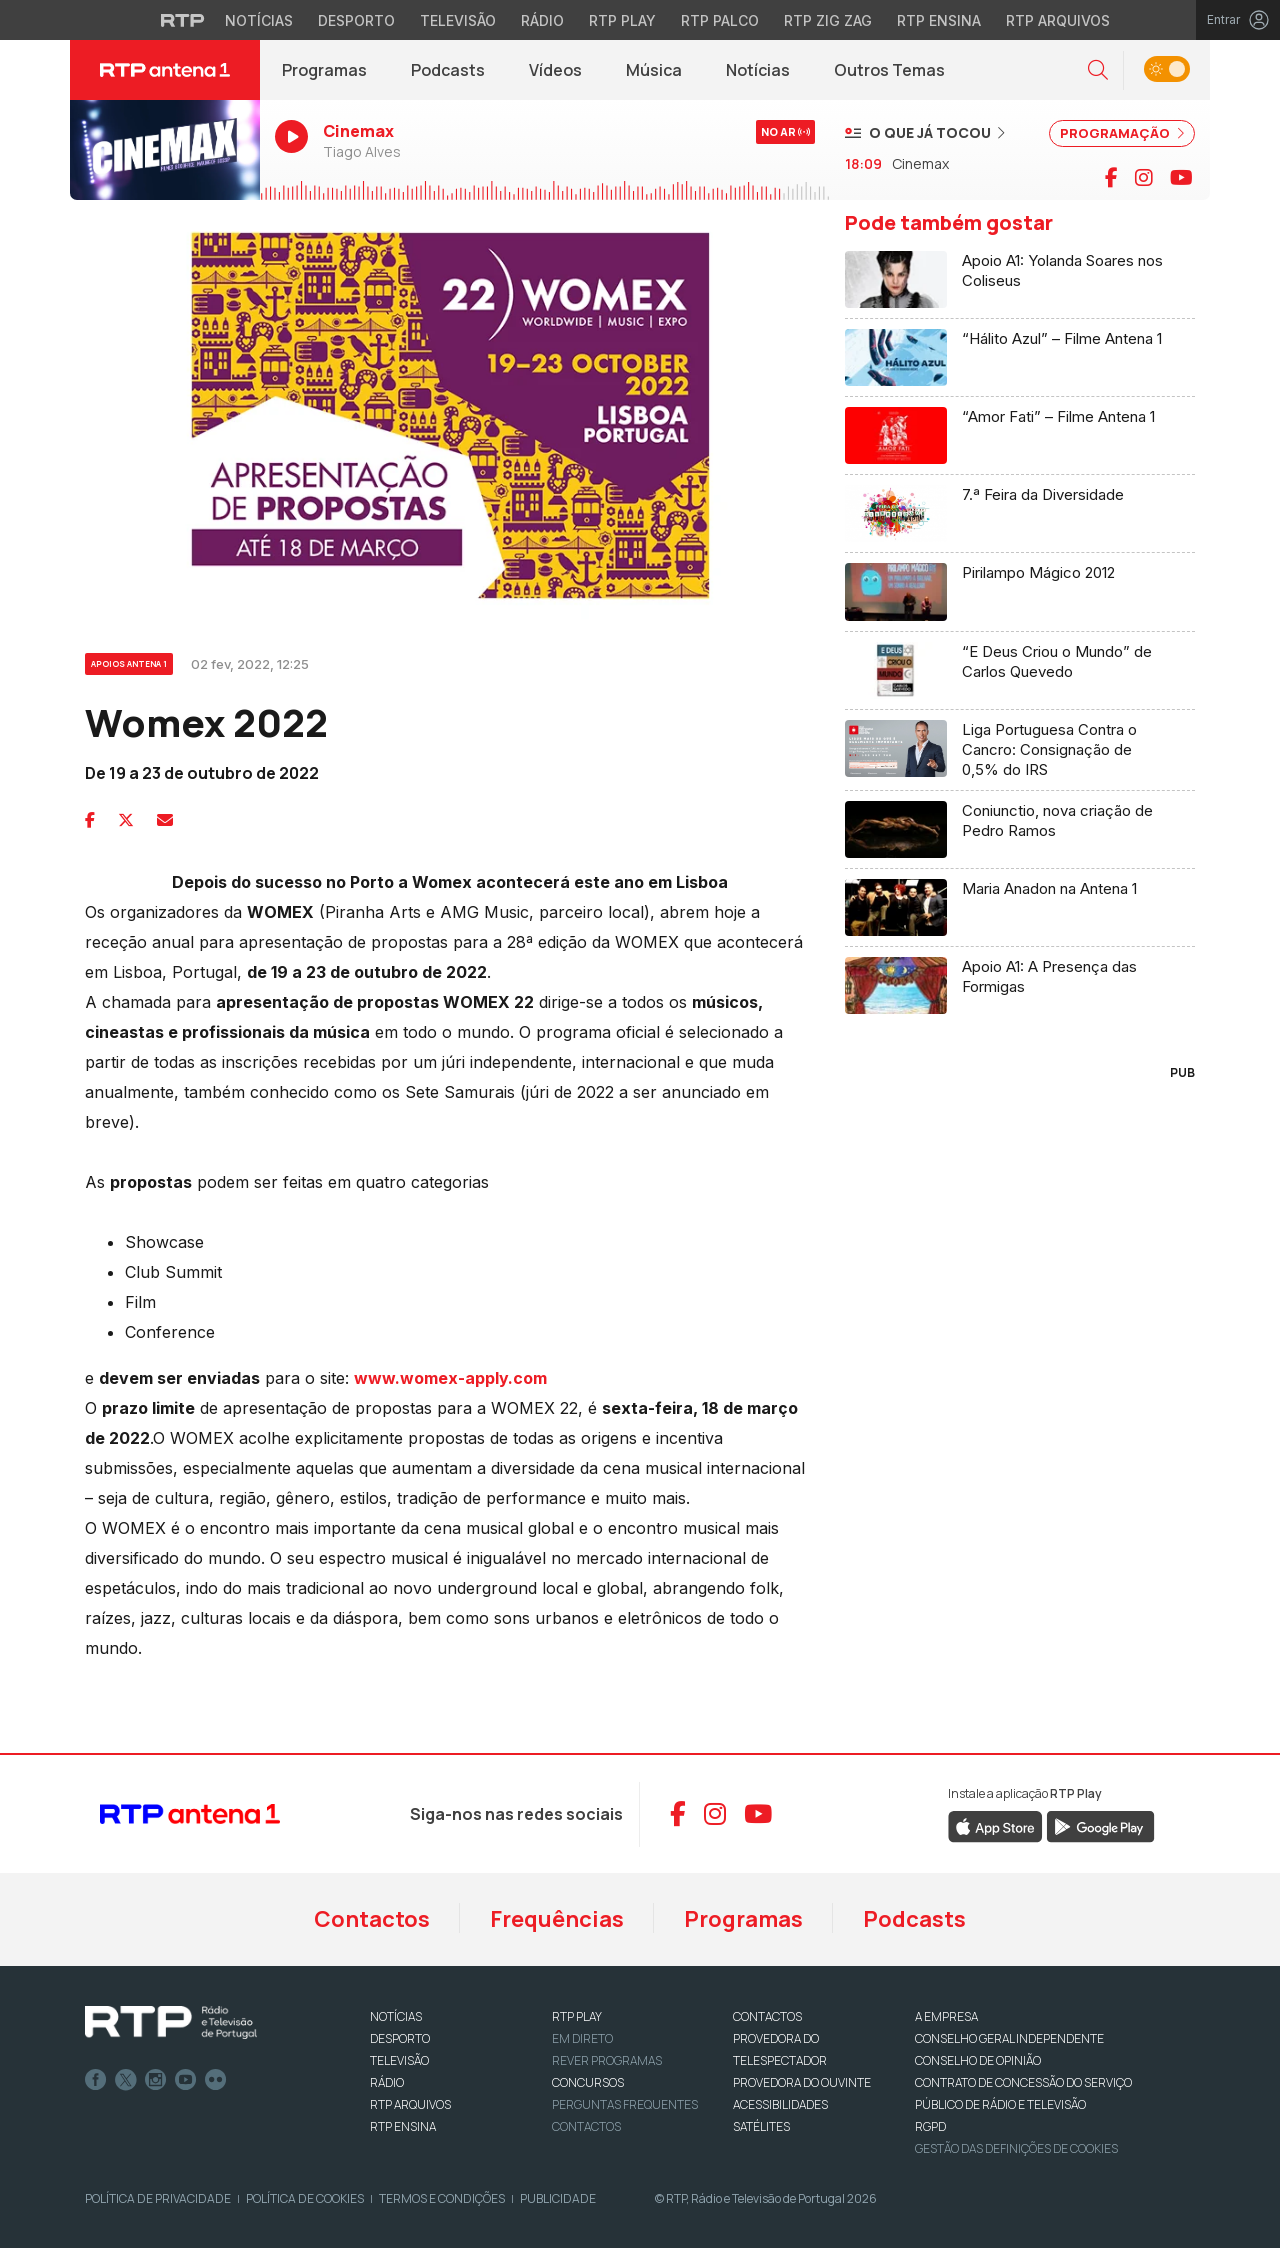 This screenshot has width=1280, height=2248. Describe the element at coordinates (259, 20) in the screenshot. I see `Notícias [Aceder às Notícias da RTP]` at that location.